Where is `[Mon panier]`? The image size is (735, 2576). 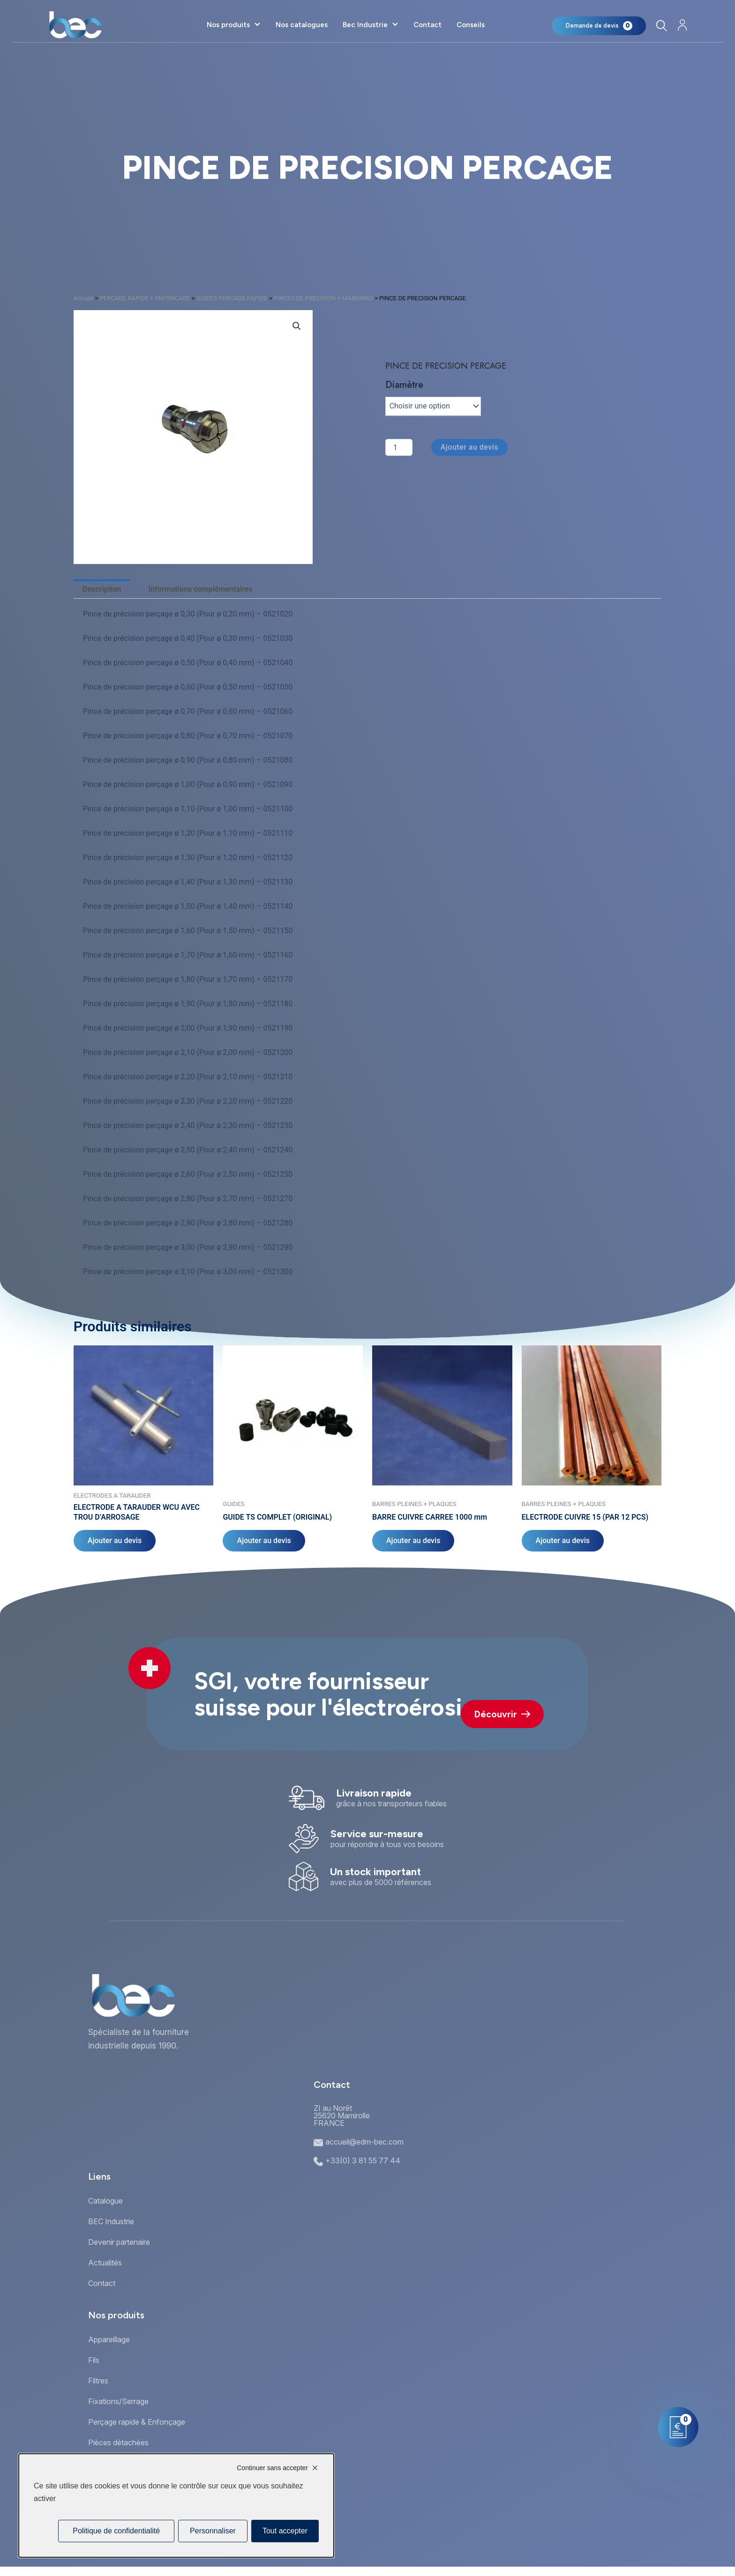 [Mon panier] is located at coordinates (599, 25).